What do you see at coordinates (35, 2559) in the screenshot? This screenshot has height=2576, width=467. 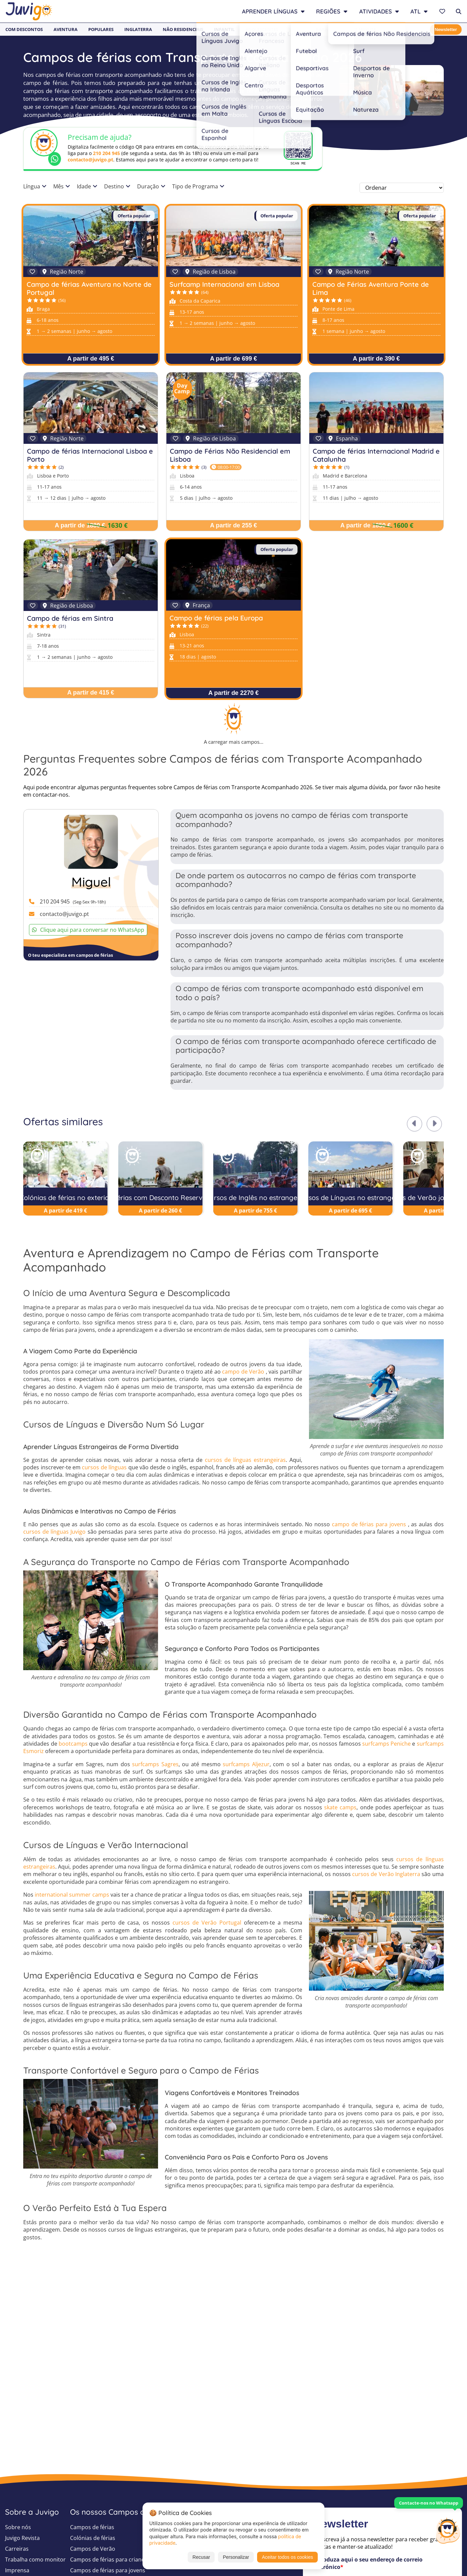 I see `Trabalha como monitor` at bounding box center [35, 2559].